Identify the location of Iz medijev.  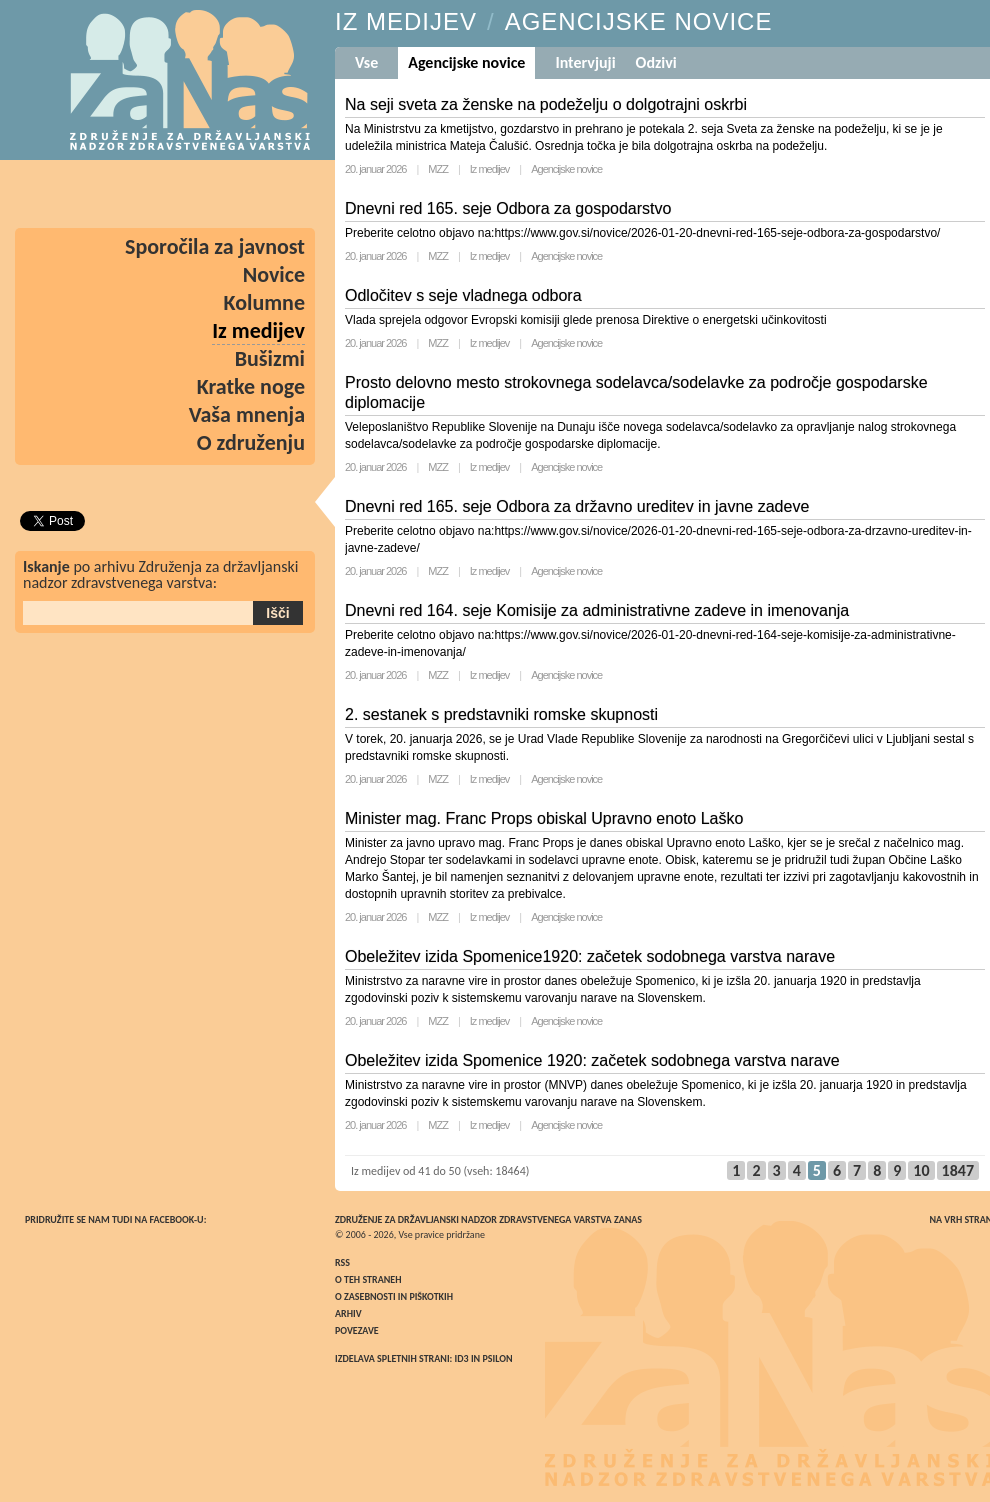
(490, 169).